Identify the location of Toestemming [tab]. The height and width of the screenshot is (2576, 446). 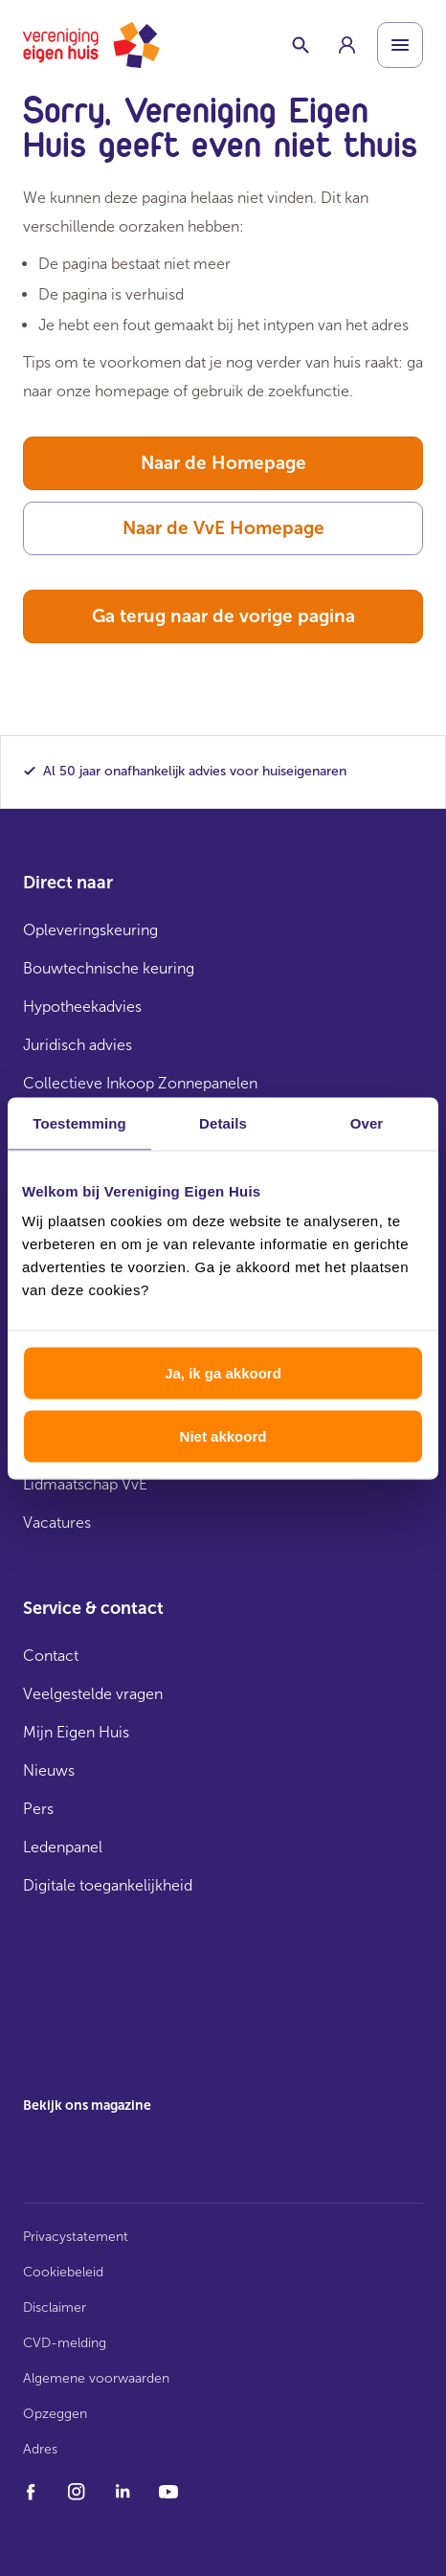
(79, 1122).